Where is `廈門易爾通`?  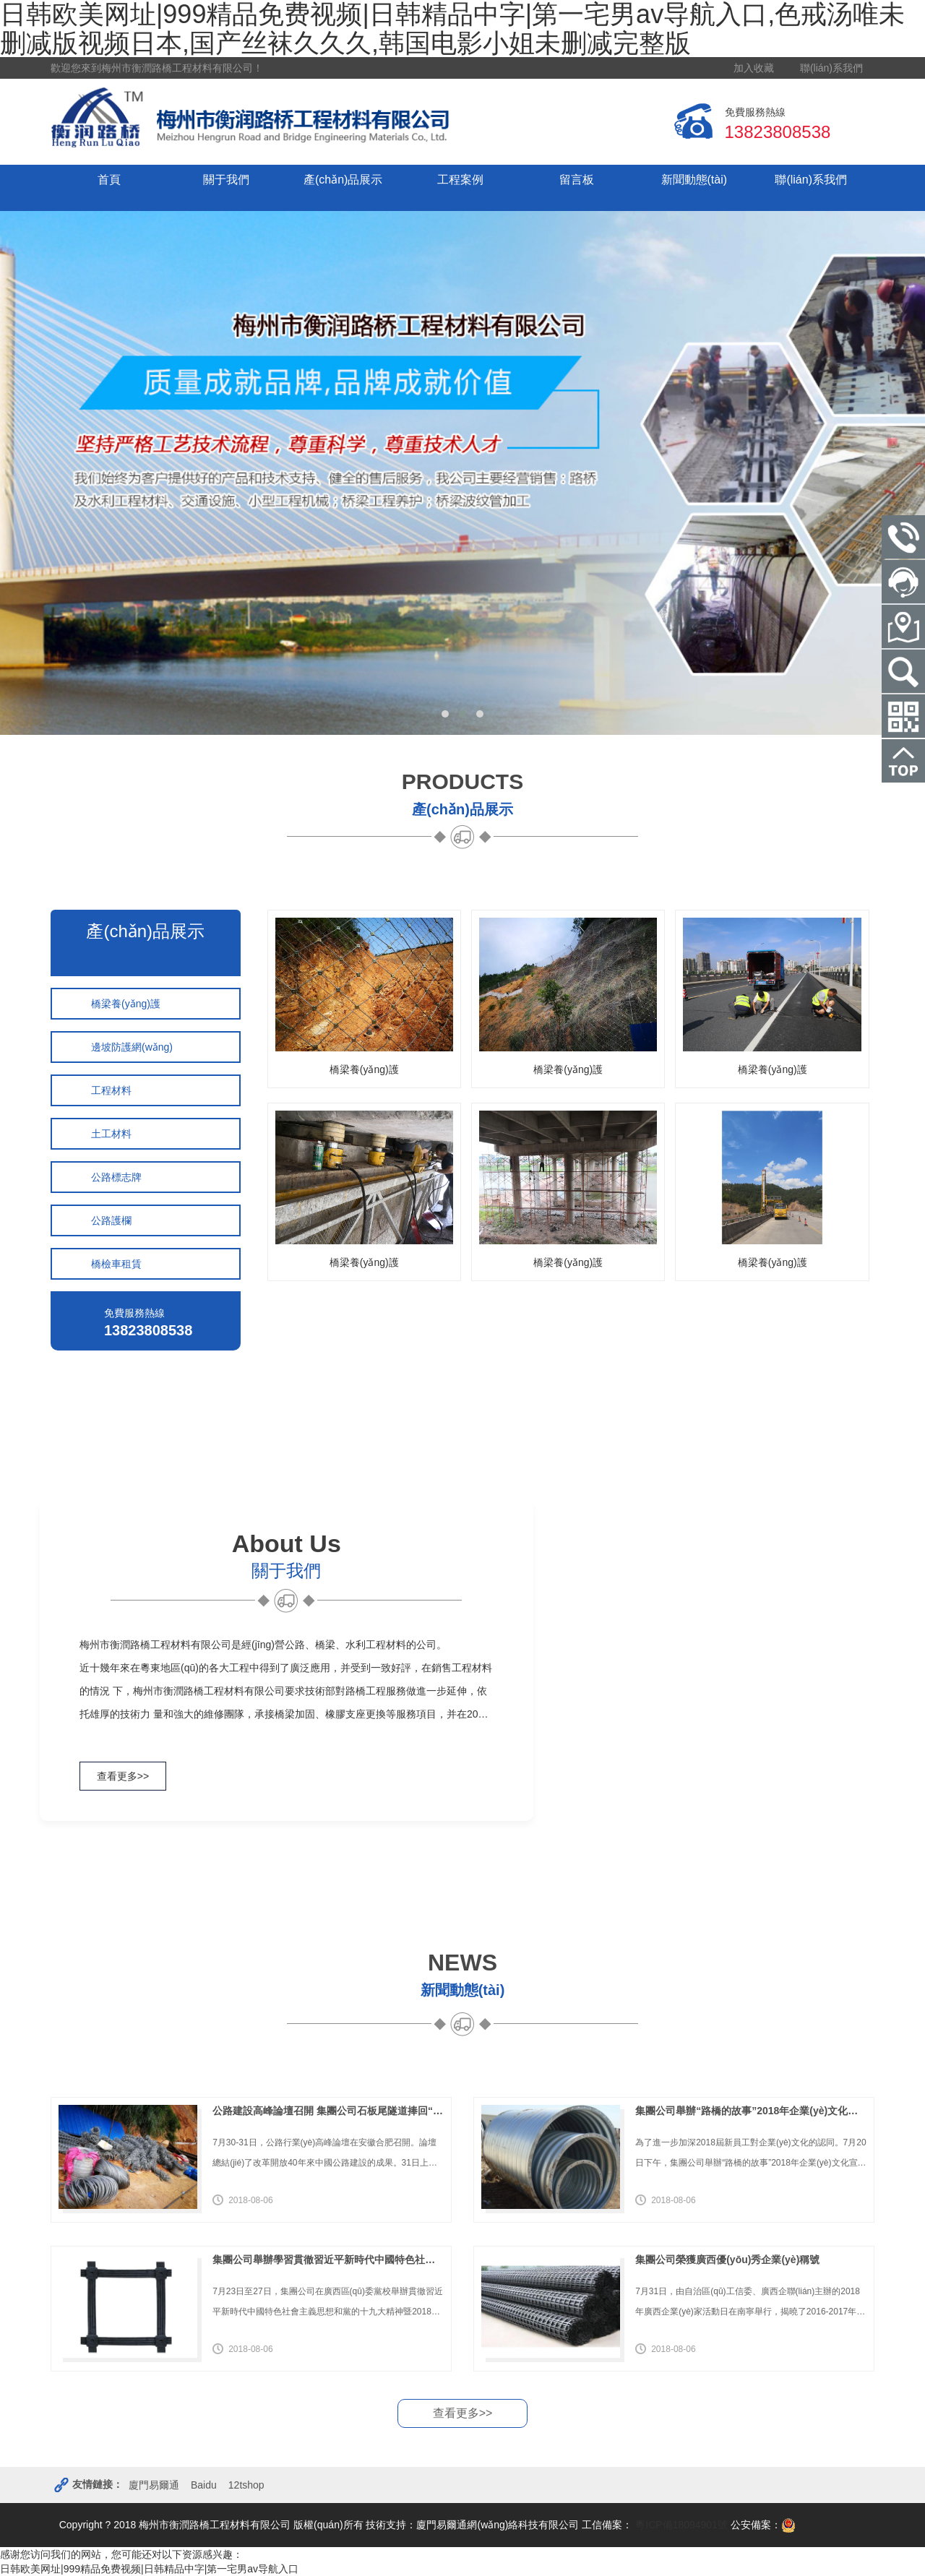
廈門易爾通 is located at coordinates (154, 2485).